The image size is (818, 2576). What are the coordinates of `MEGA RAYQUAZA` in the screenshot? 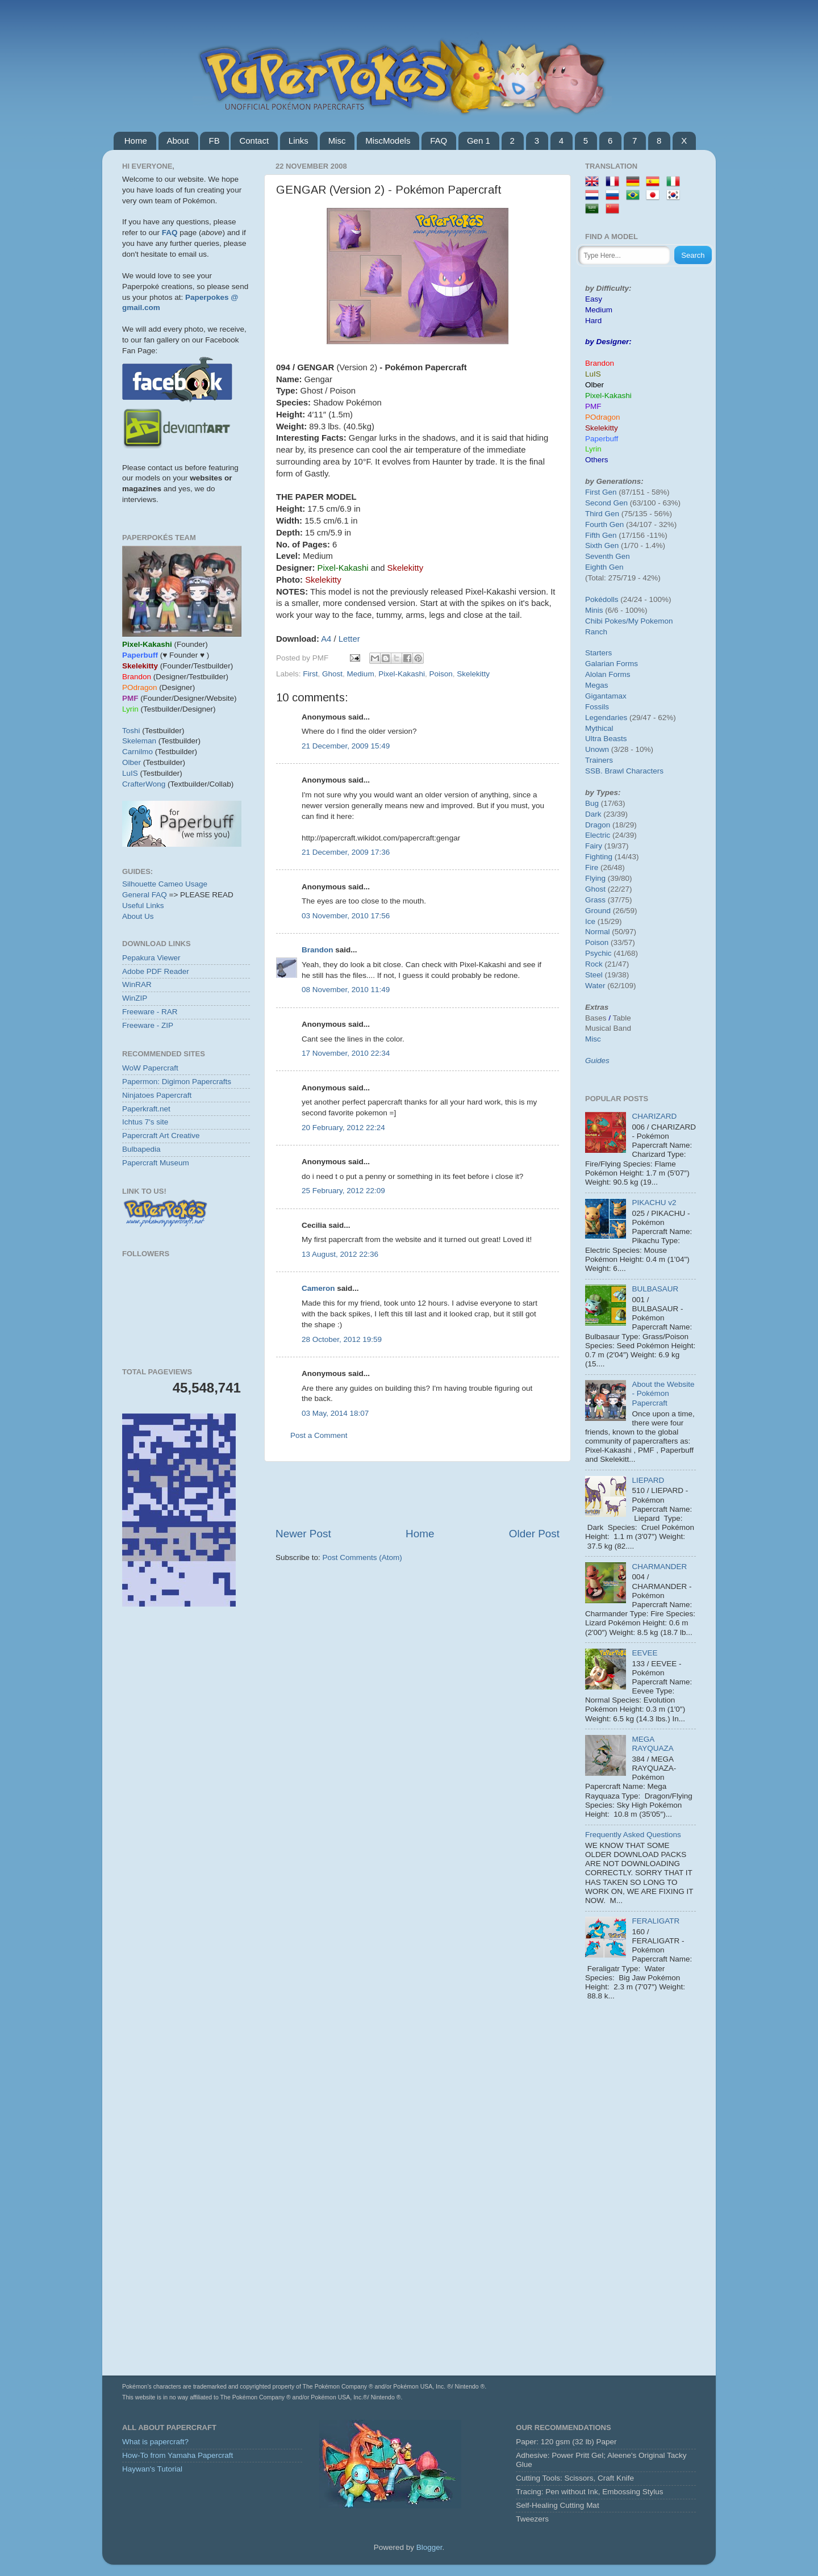 It's located at (652, 1744).